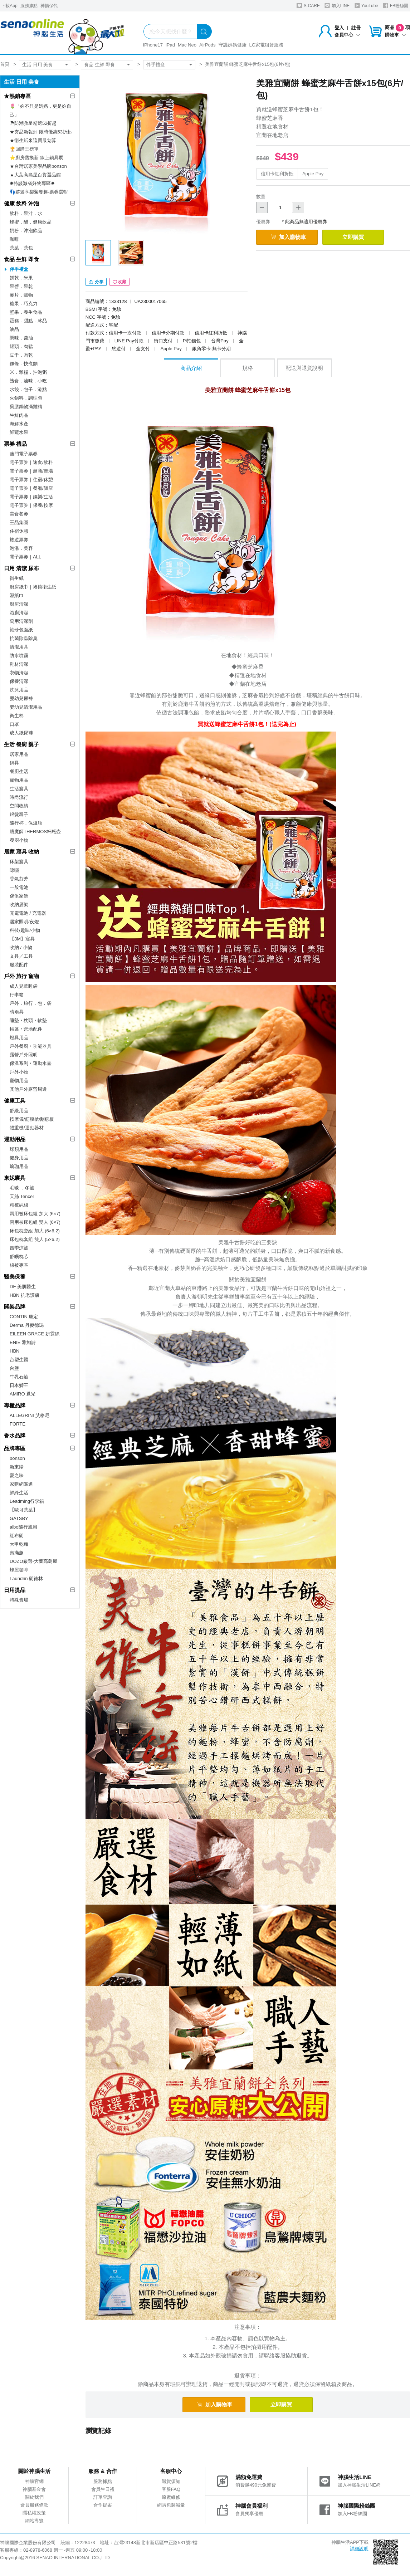 The image size is (410, 2576). Describe the element at coordinates (14, 1178) in the screenshot. I see `東妮寢具` at that location.